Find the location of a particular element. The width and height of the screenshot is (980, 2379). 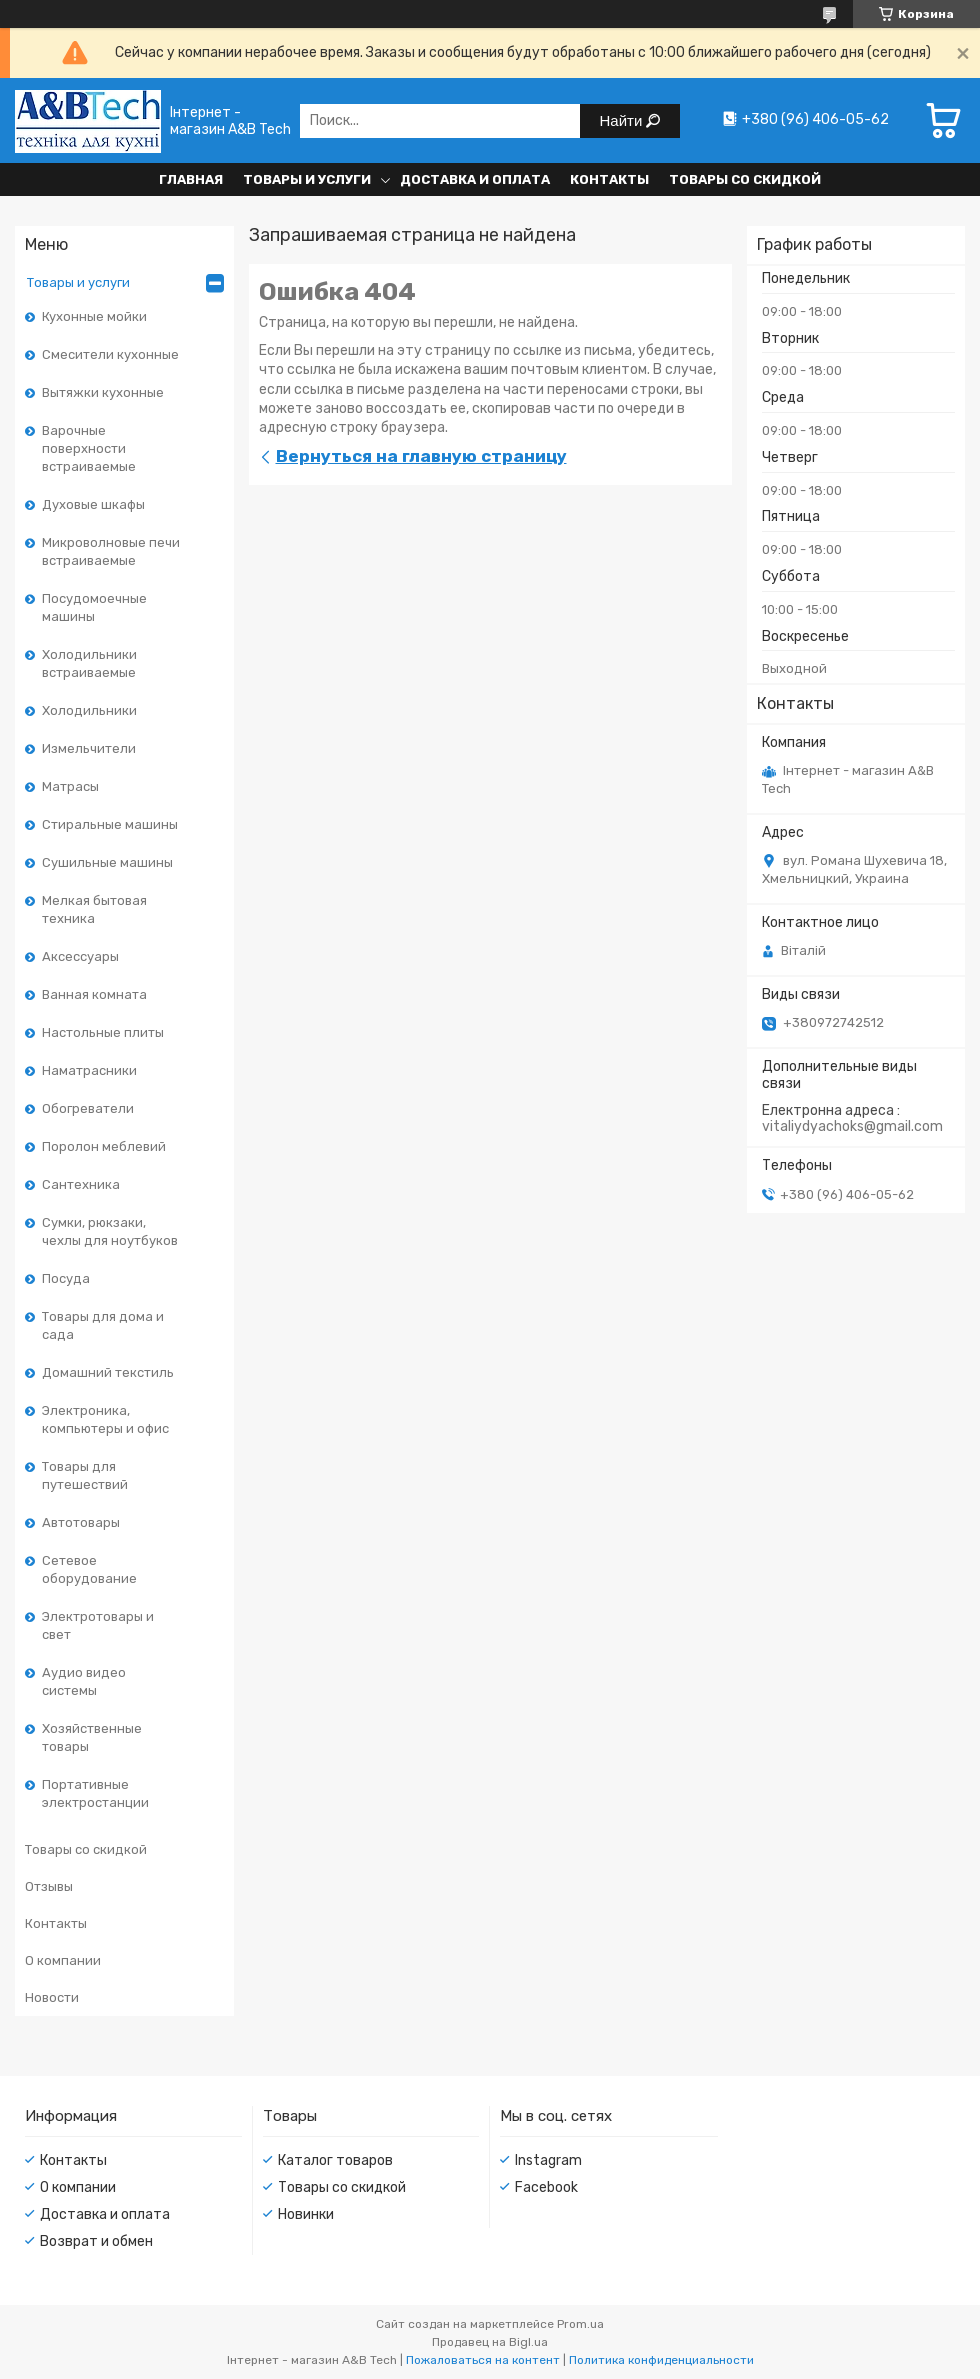

Instagram is located at coordinates (548, 2160).